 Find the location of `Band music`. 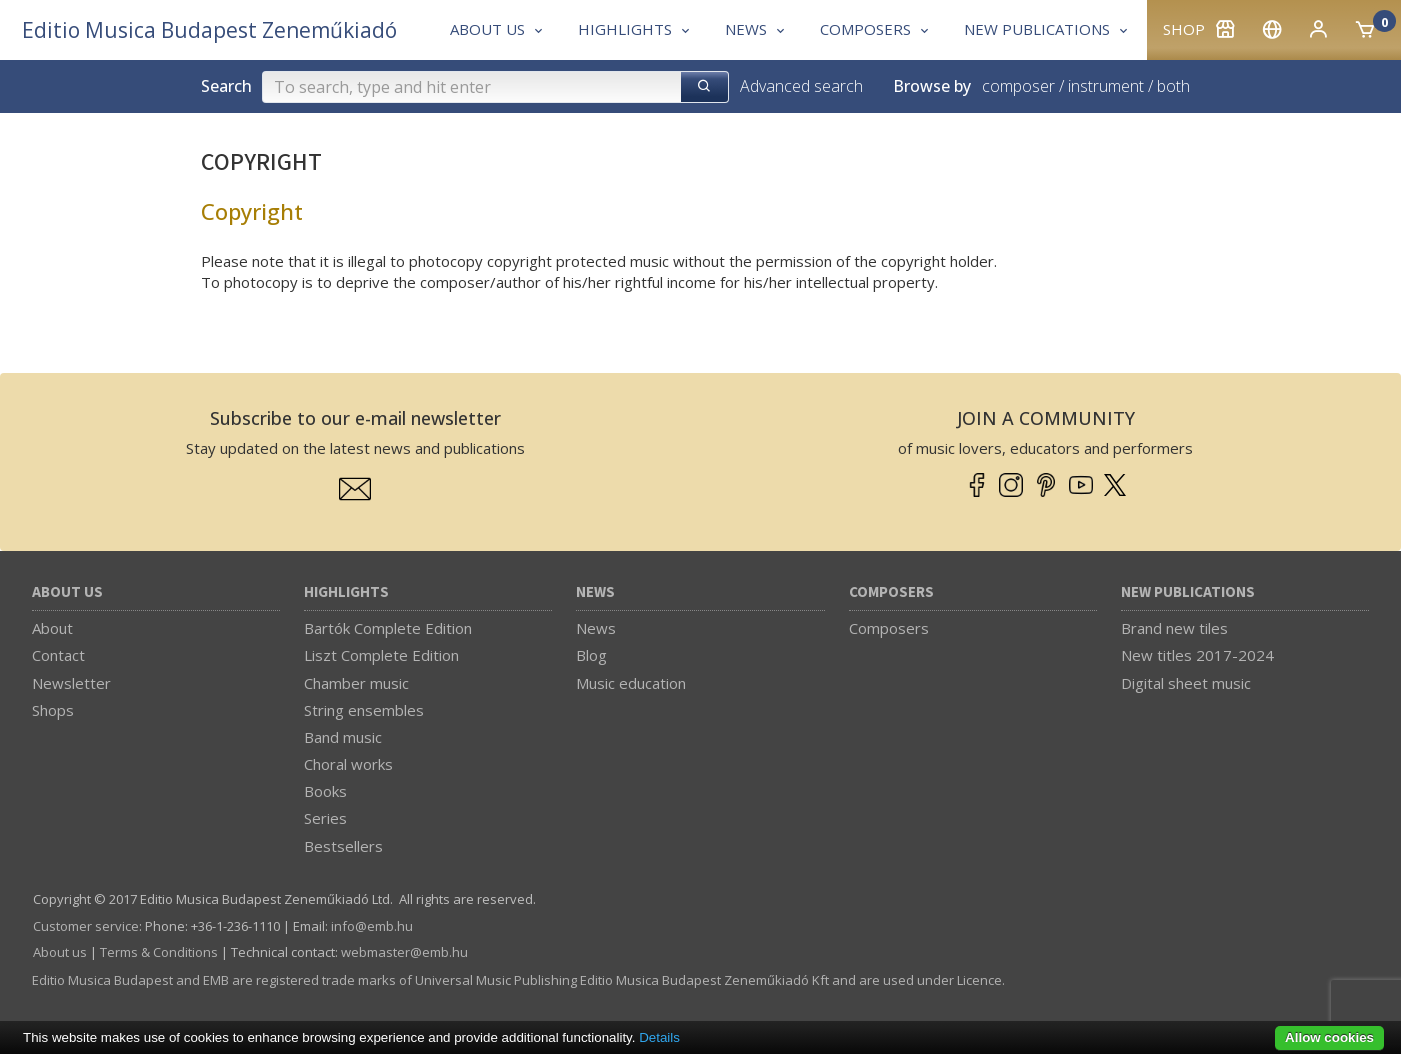

Band music is located at coordinates (343, 737).